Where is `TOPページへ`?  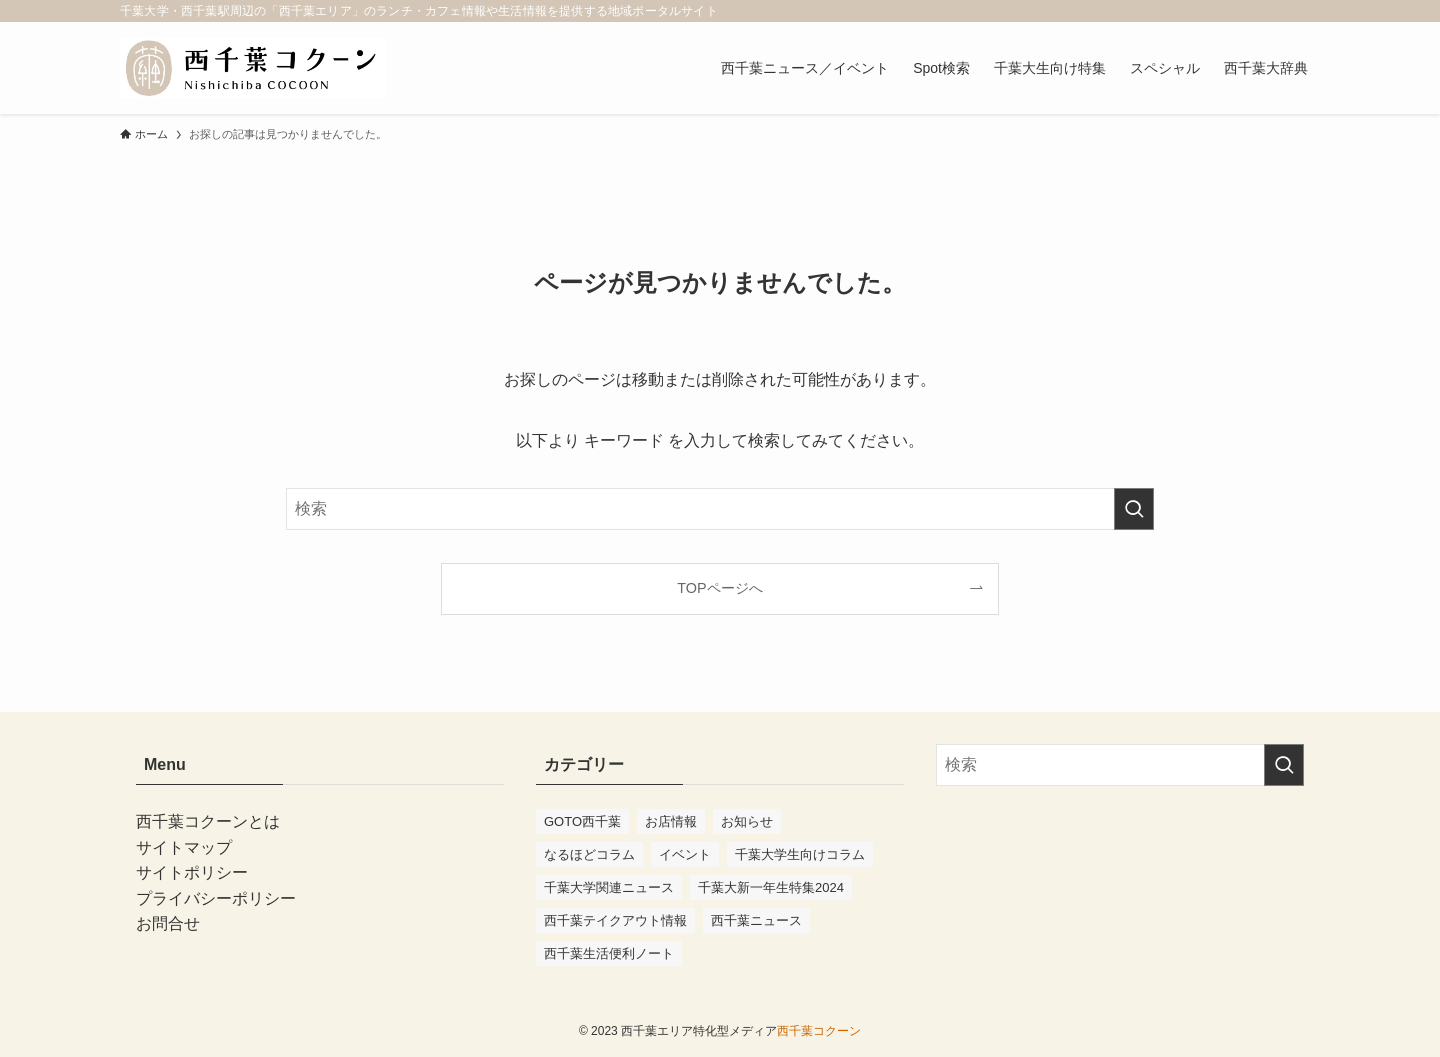 TOPページへ is located at coordinates (719, 588).